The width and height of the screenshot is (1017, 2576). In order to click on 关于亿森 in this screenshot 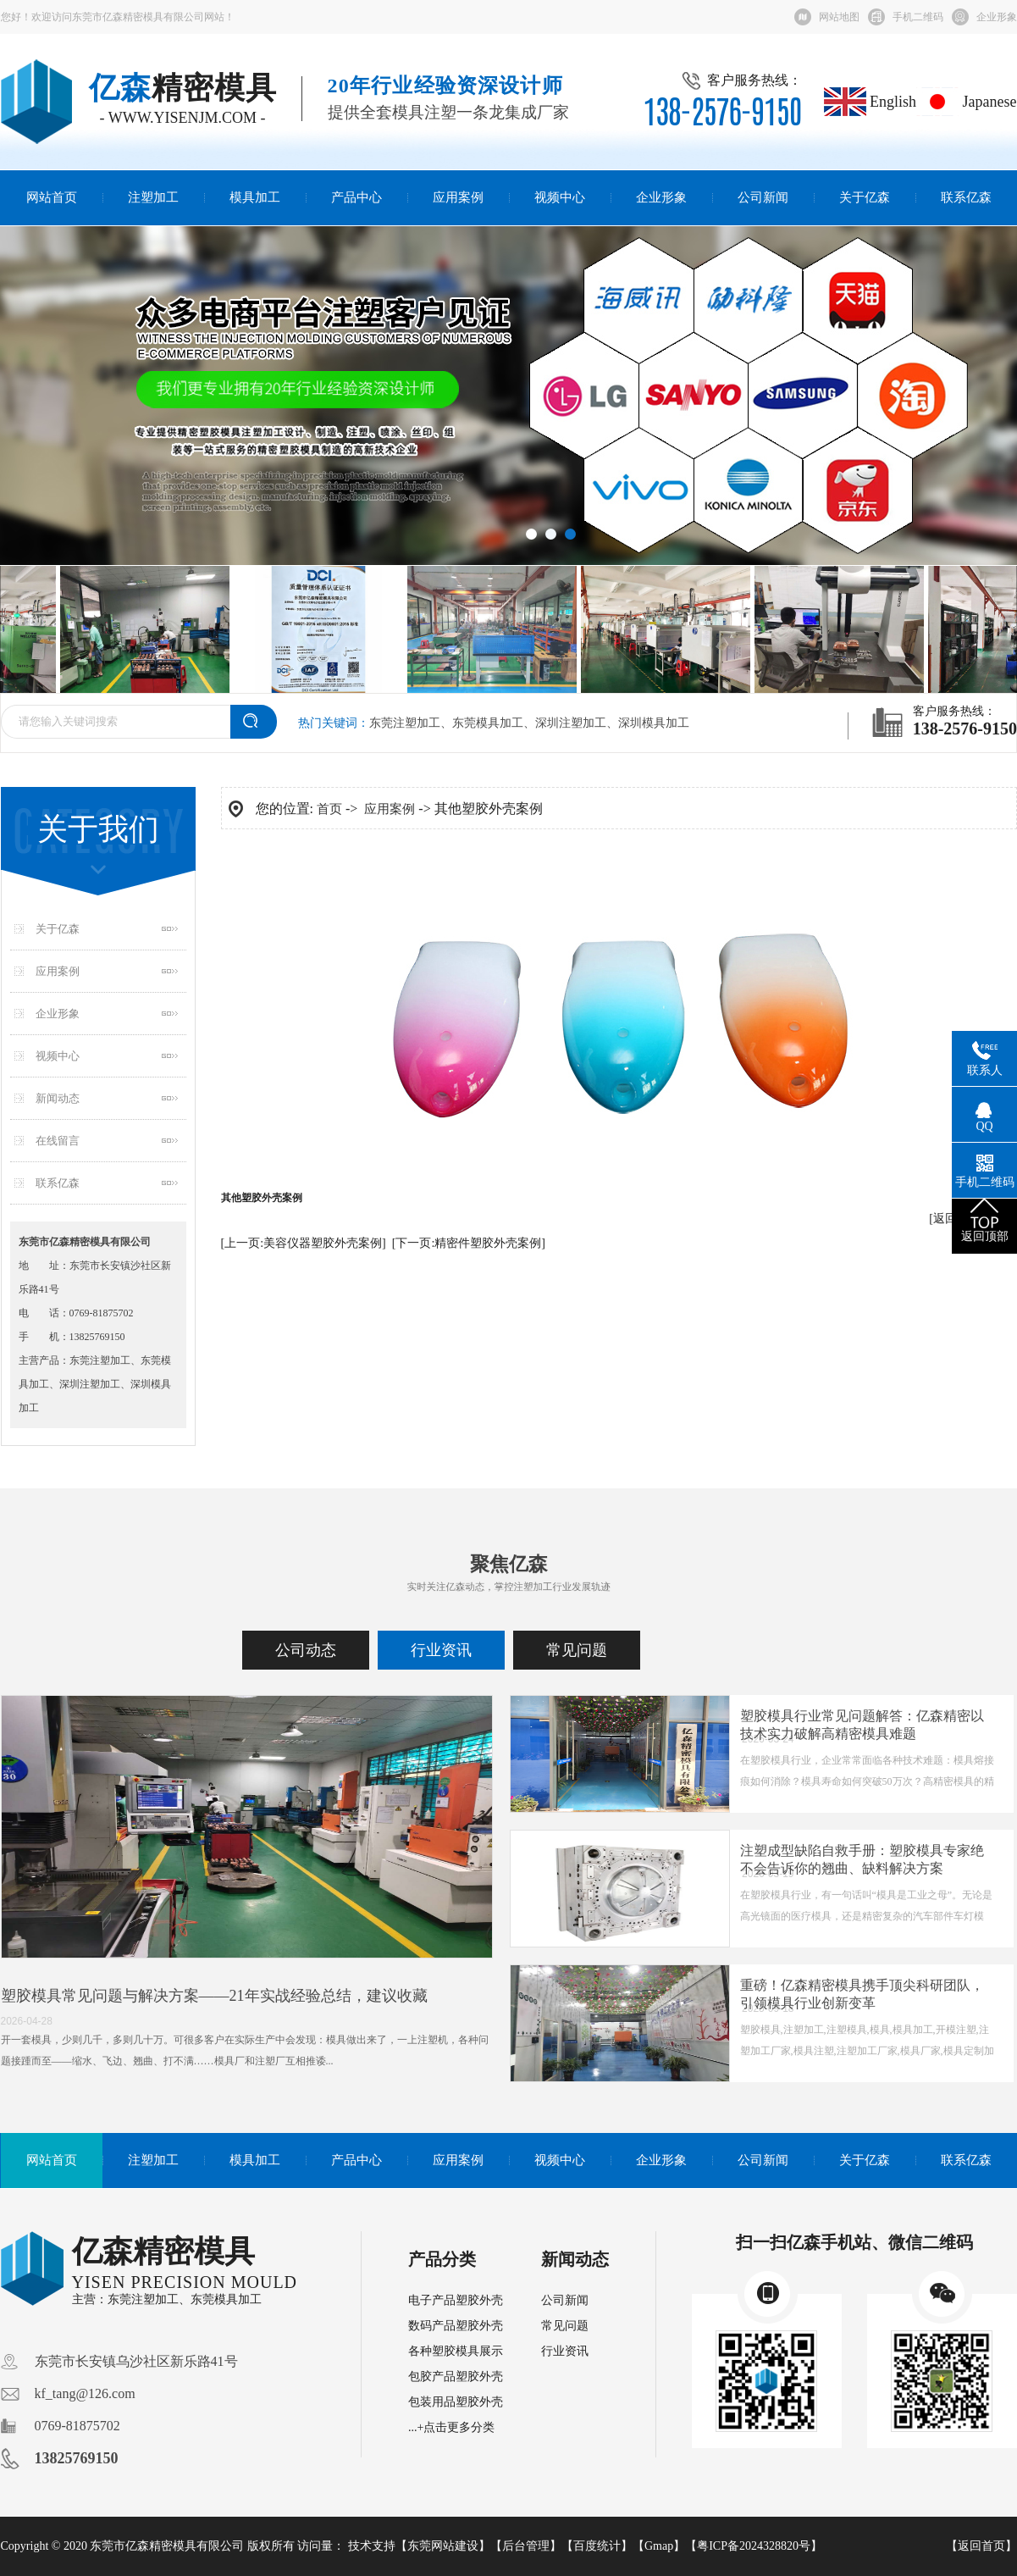, I will do `click(864, 197)`.